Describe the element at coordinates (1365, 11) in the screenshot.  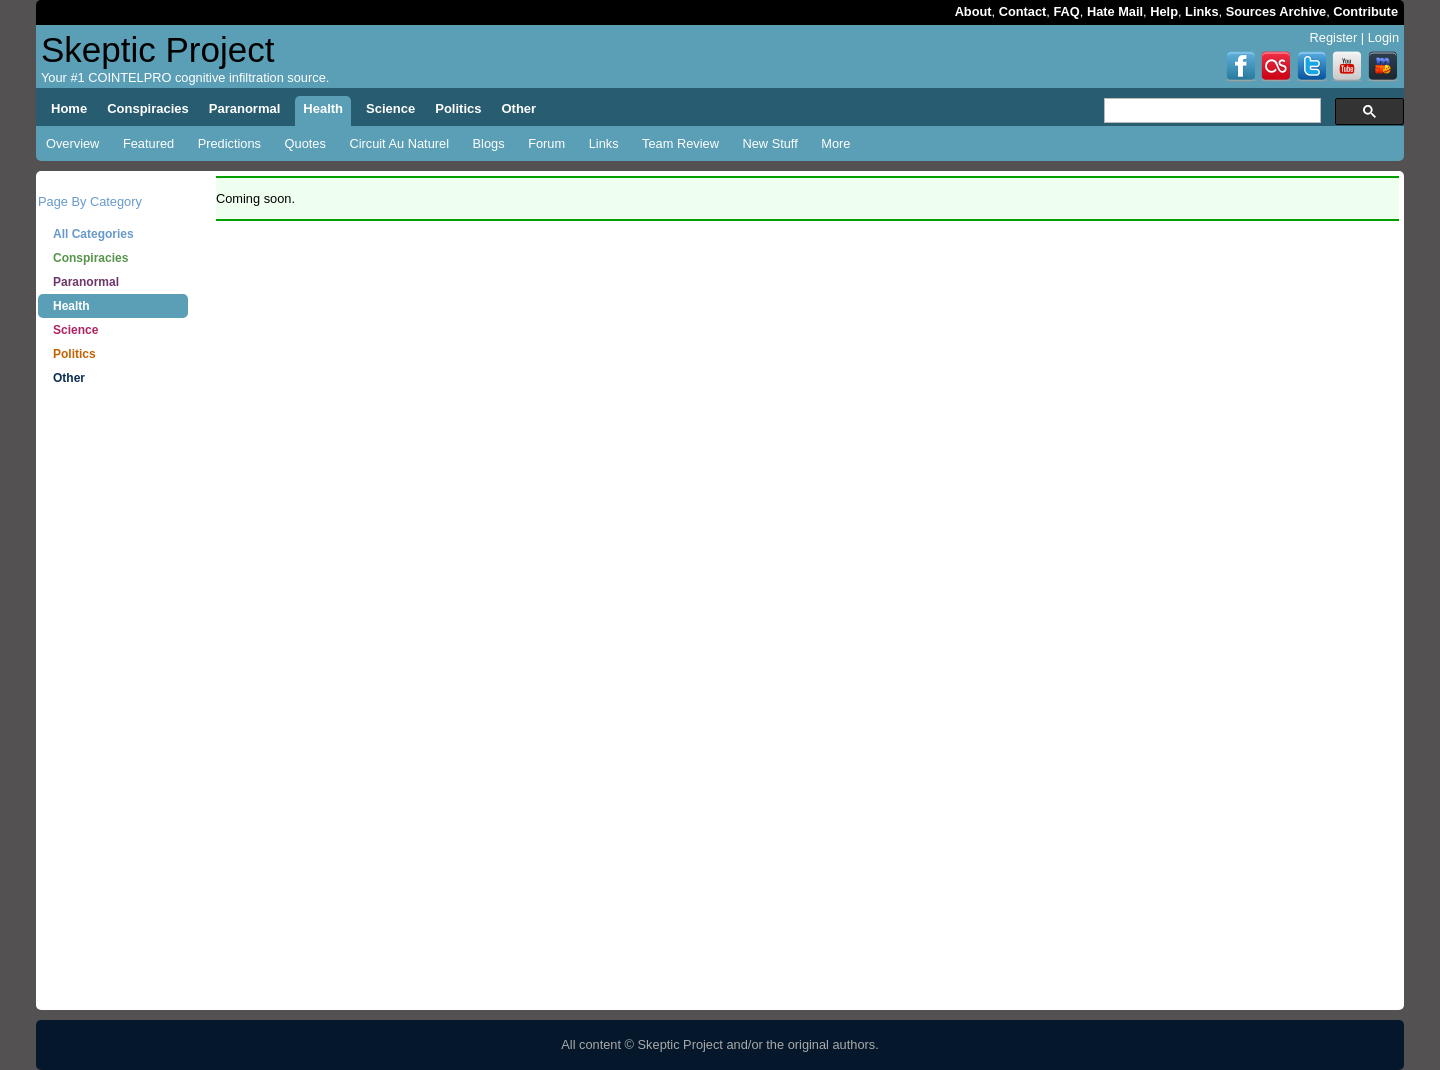
I see `Contribute` at that location.